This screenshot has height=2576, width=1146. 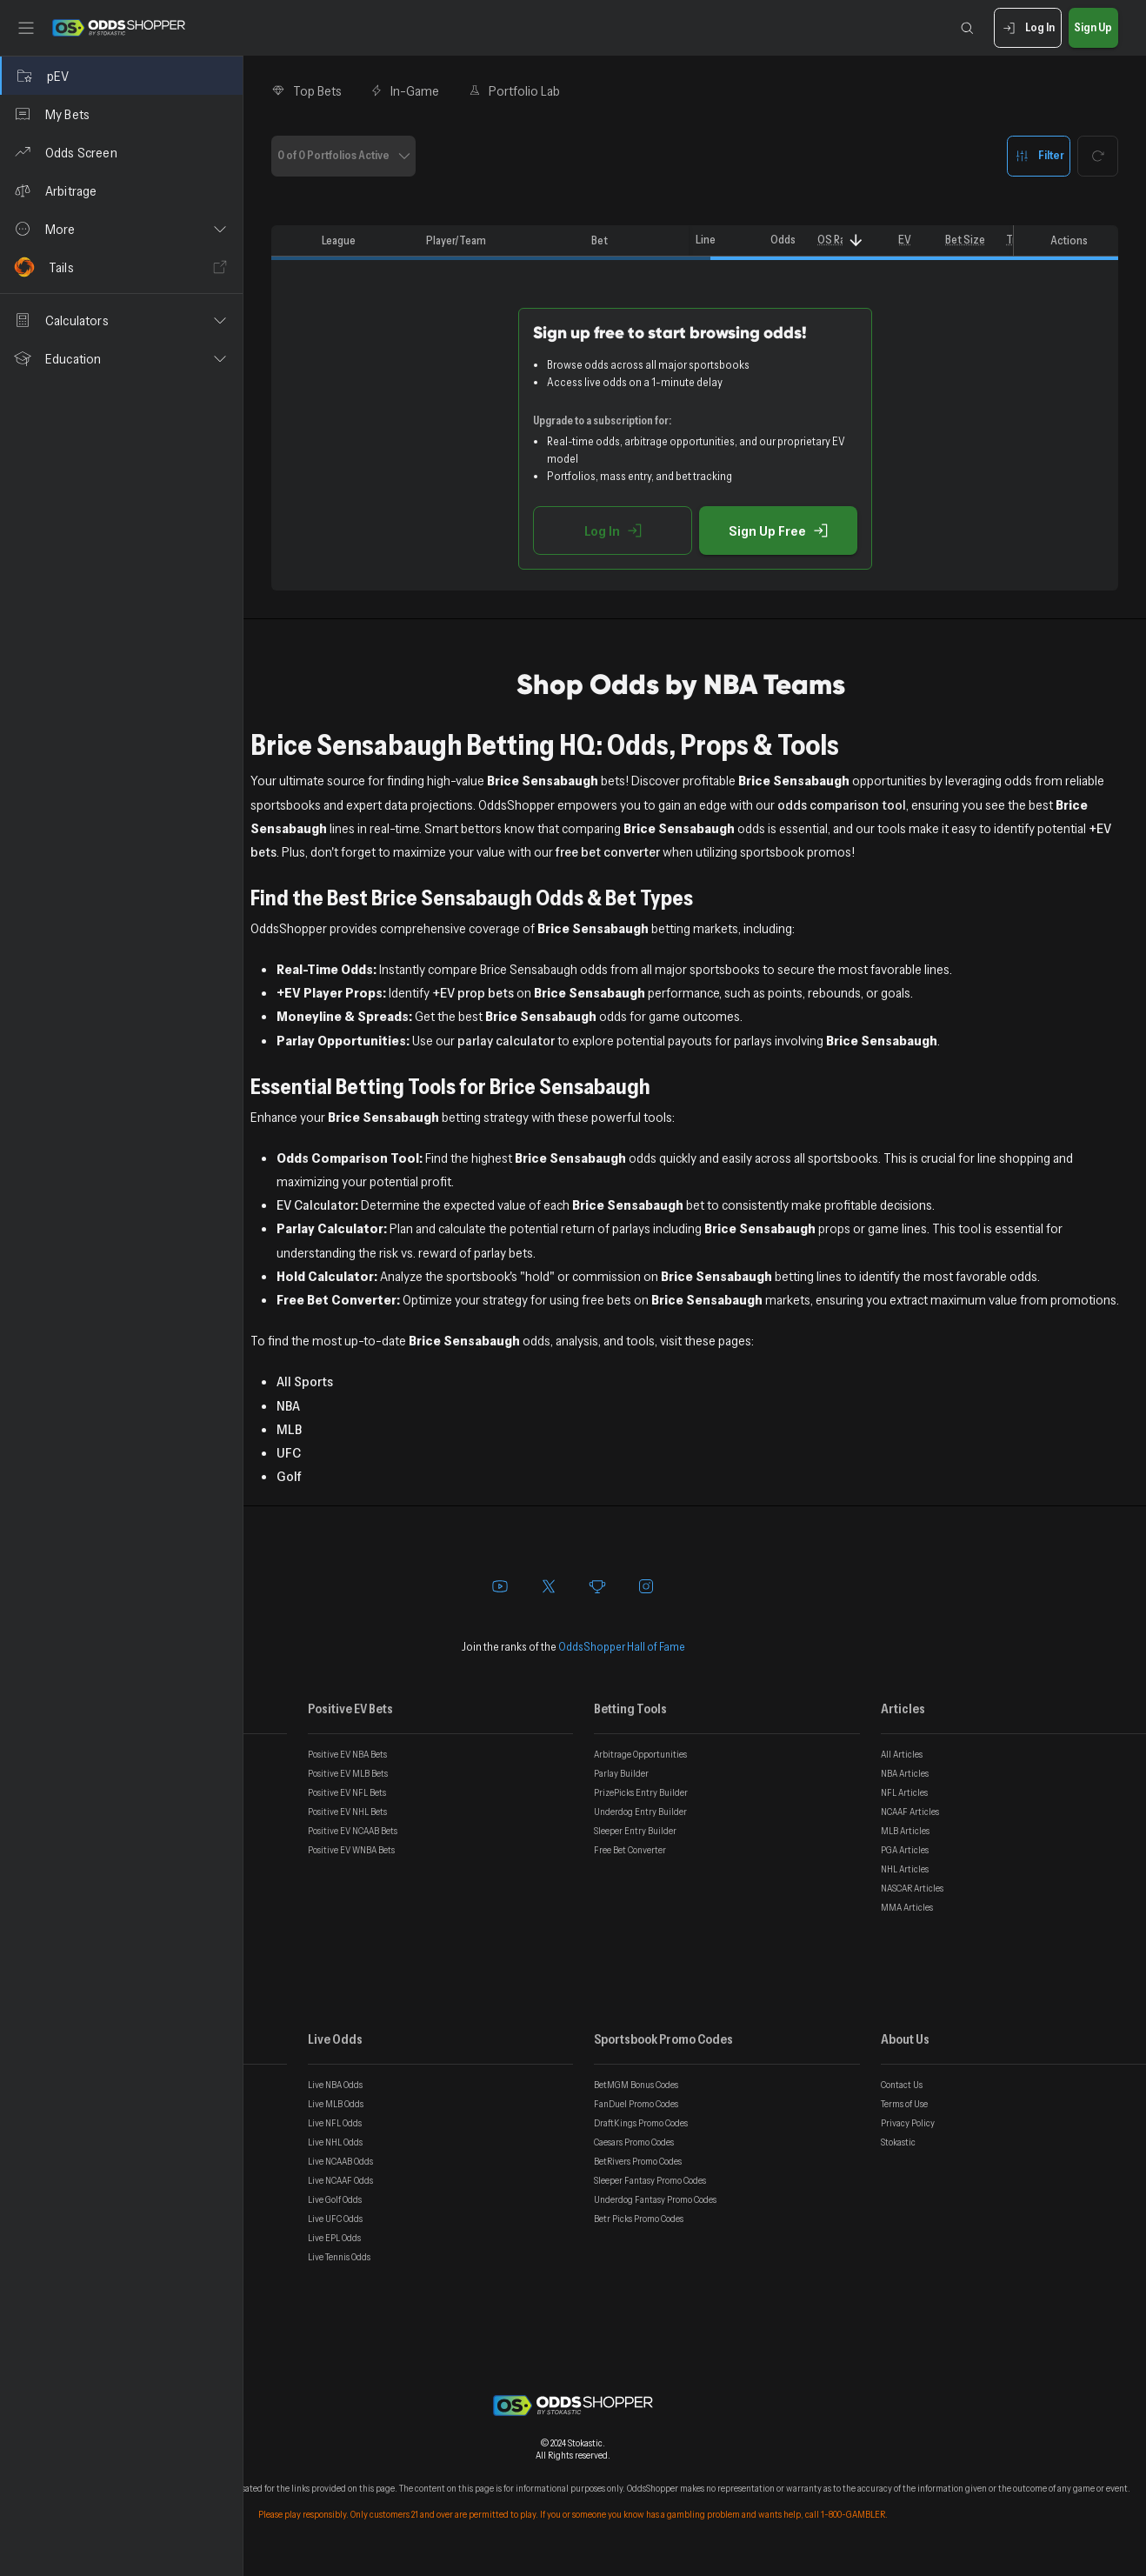 I want to click on NHL Articles, so click(x=905, y=1869).